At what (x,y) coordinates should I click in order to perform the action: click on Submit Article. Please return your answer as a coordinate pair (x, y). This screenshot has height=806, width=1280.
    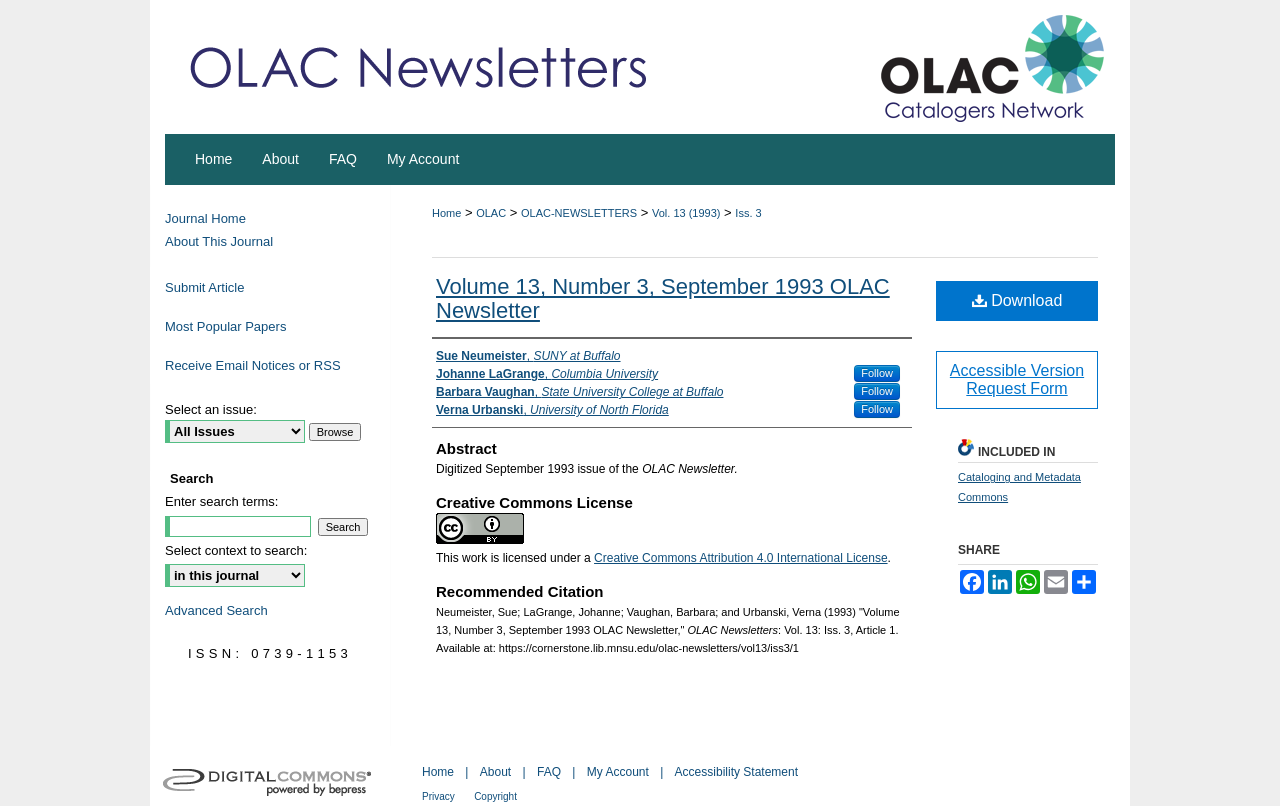
    Looking at the image, I should click on (204, 287).